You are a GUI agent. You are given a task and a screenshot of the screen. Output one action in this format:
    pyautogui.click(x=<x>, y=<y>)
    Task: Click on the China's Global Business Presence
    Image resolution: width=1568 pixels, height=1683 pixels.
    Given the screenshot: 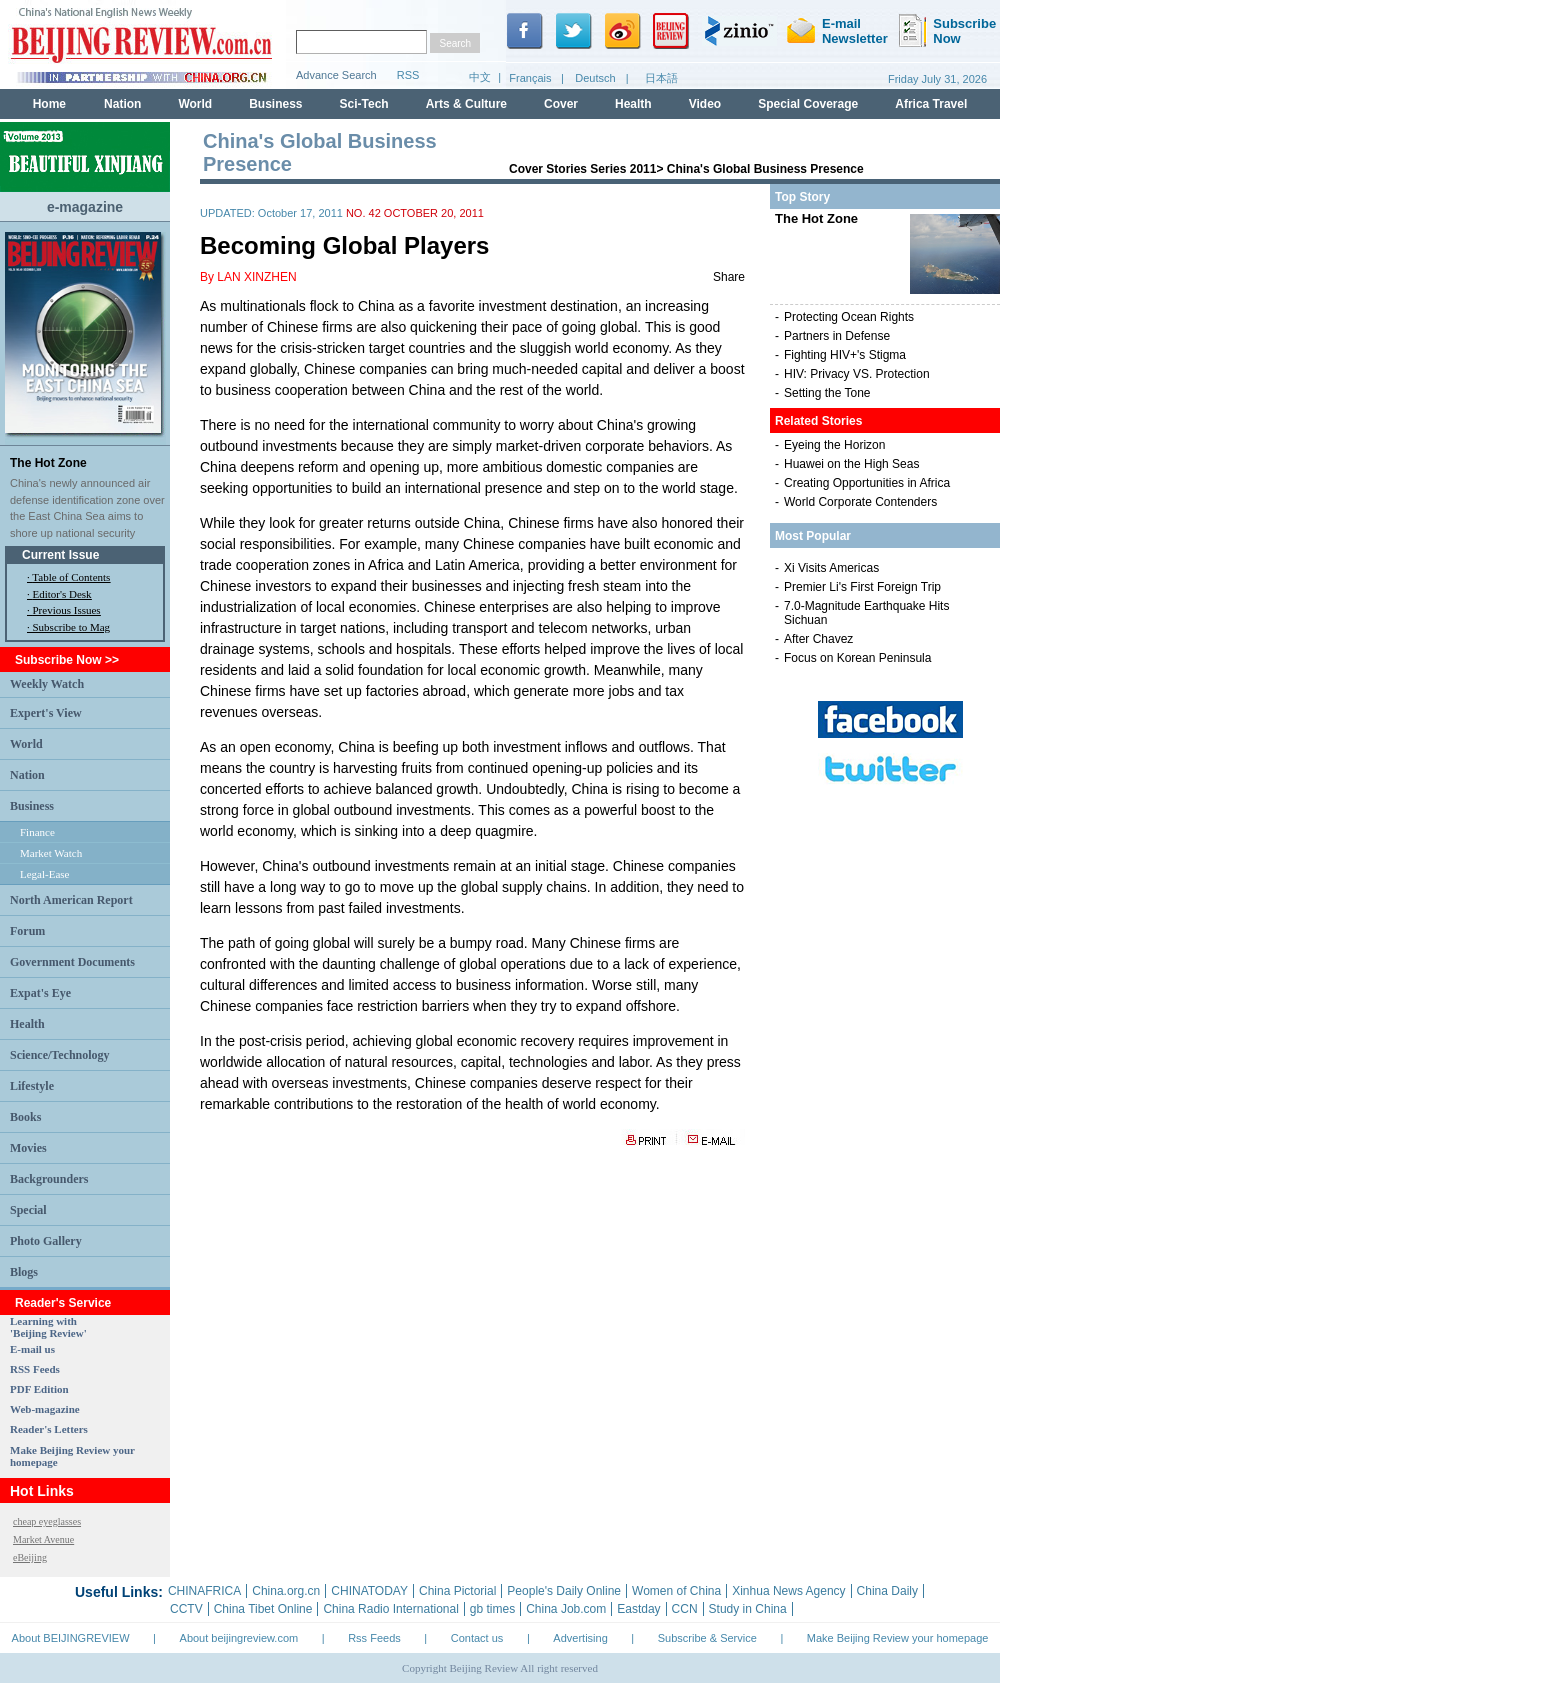 What is the action you would take?
    pyautogui.click(x=765, y=169)
    